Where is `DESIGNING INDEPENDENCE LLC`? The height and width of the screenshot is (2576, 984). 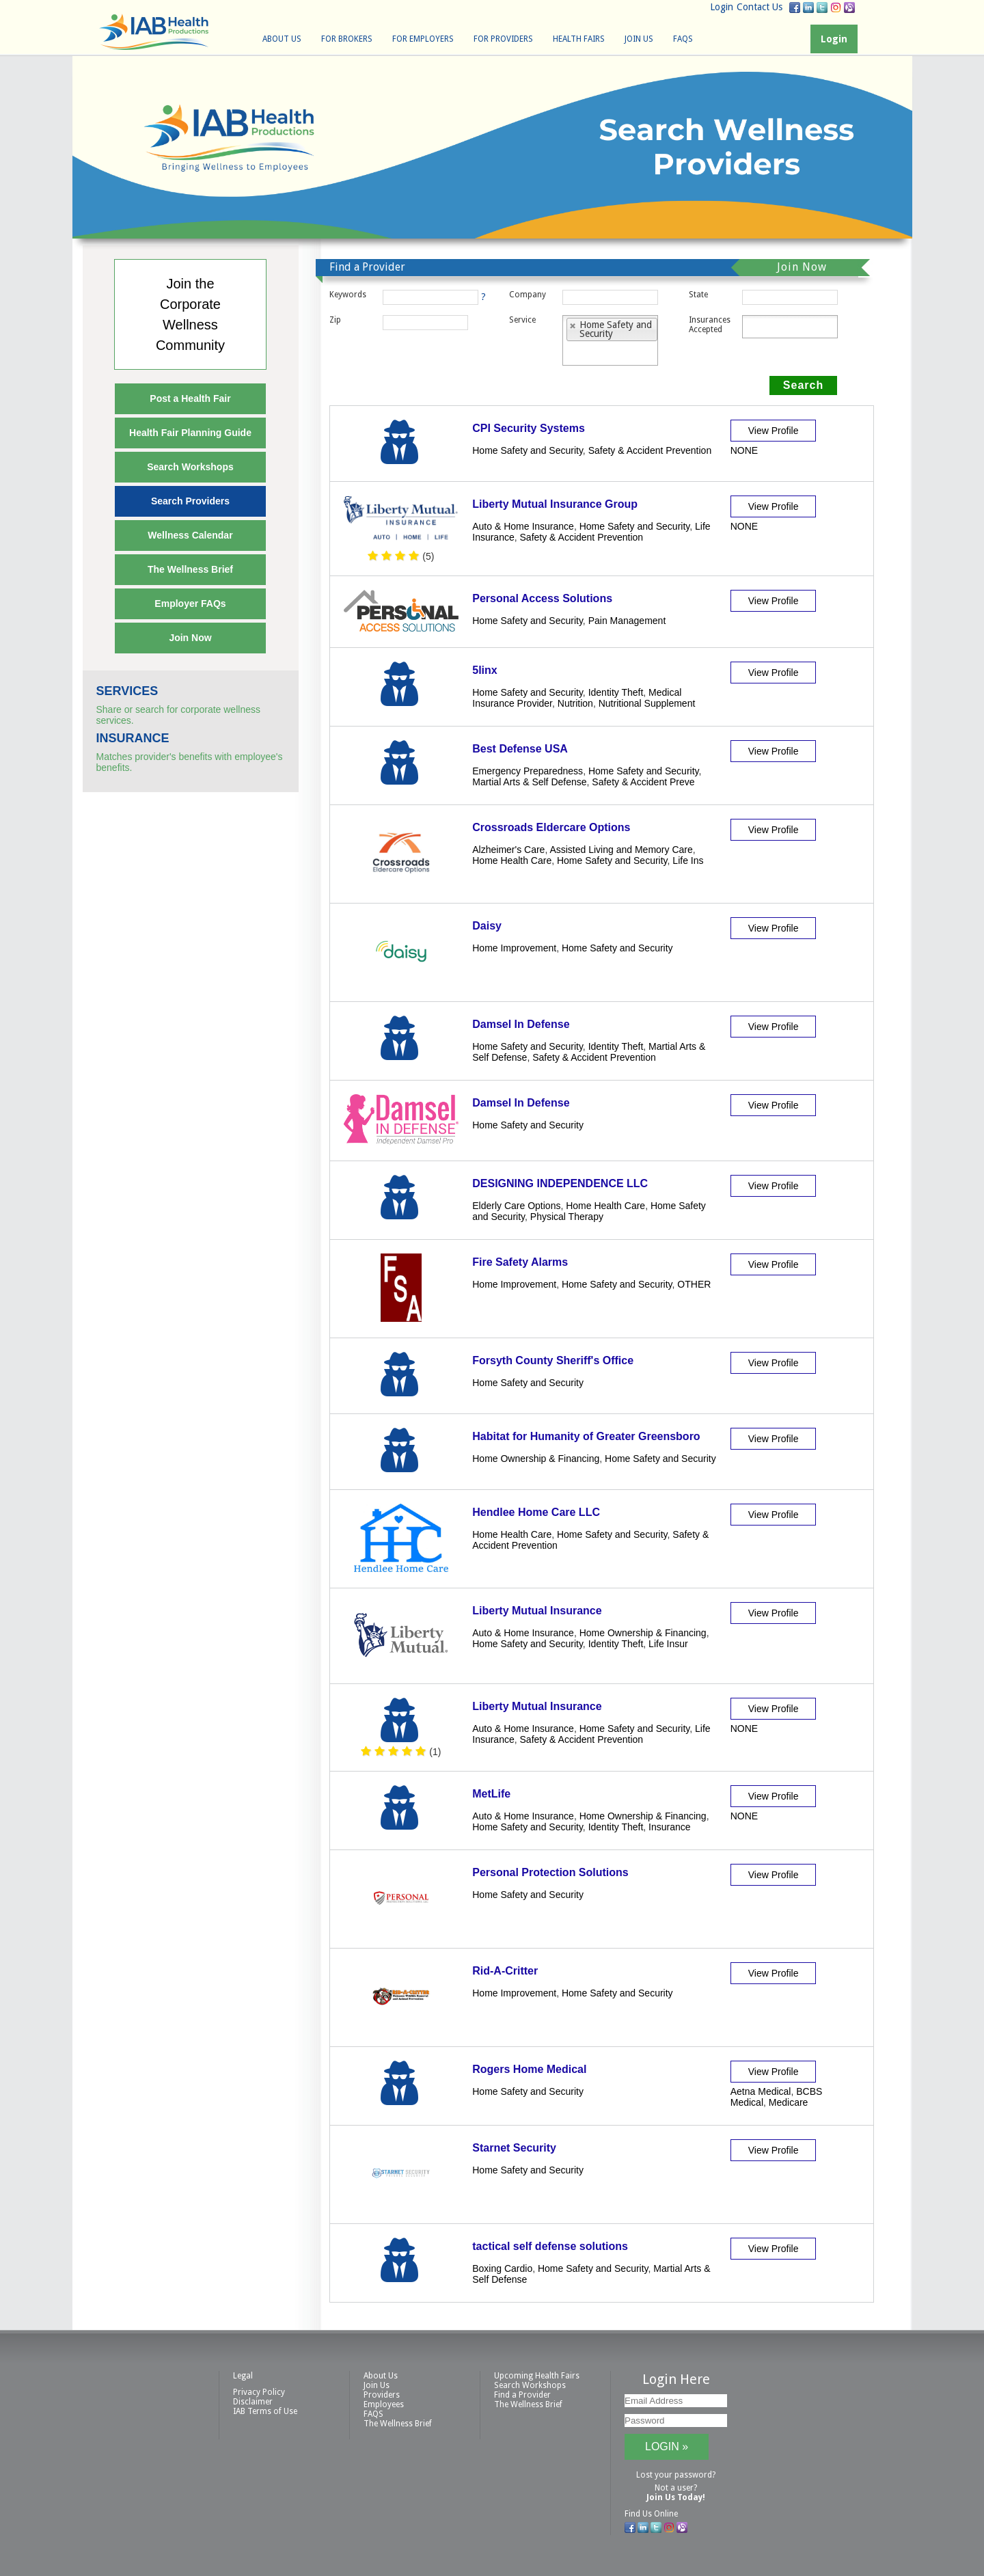 DESIGNING INDEPENDENCE LLC is located at coordinates (560, 1183).